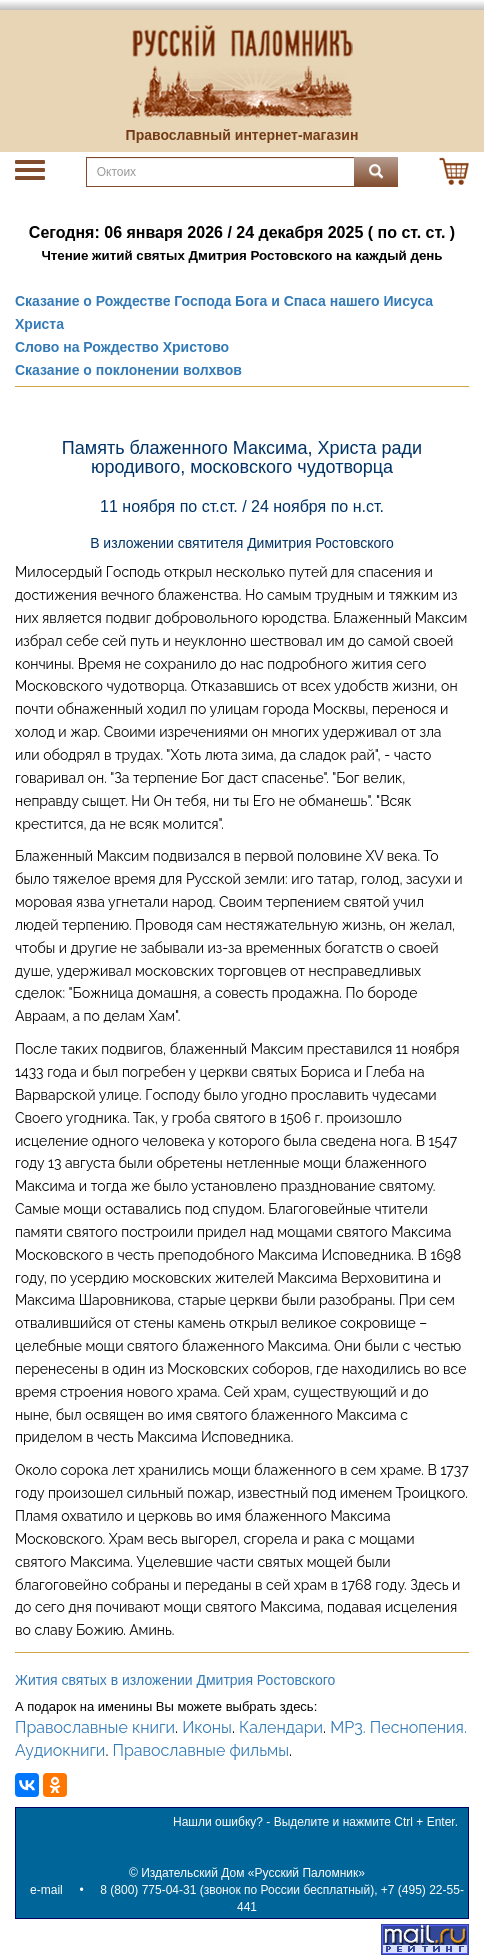 This screenshot has width=484, height=1955. I want to click on Сказание о поклонении волхвов, so click(128, 370).